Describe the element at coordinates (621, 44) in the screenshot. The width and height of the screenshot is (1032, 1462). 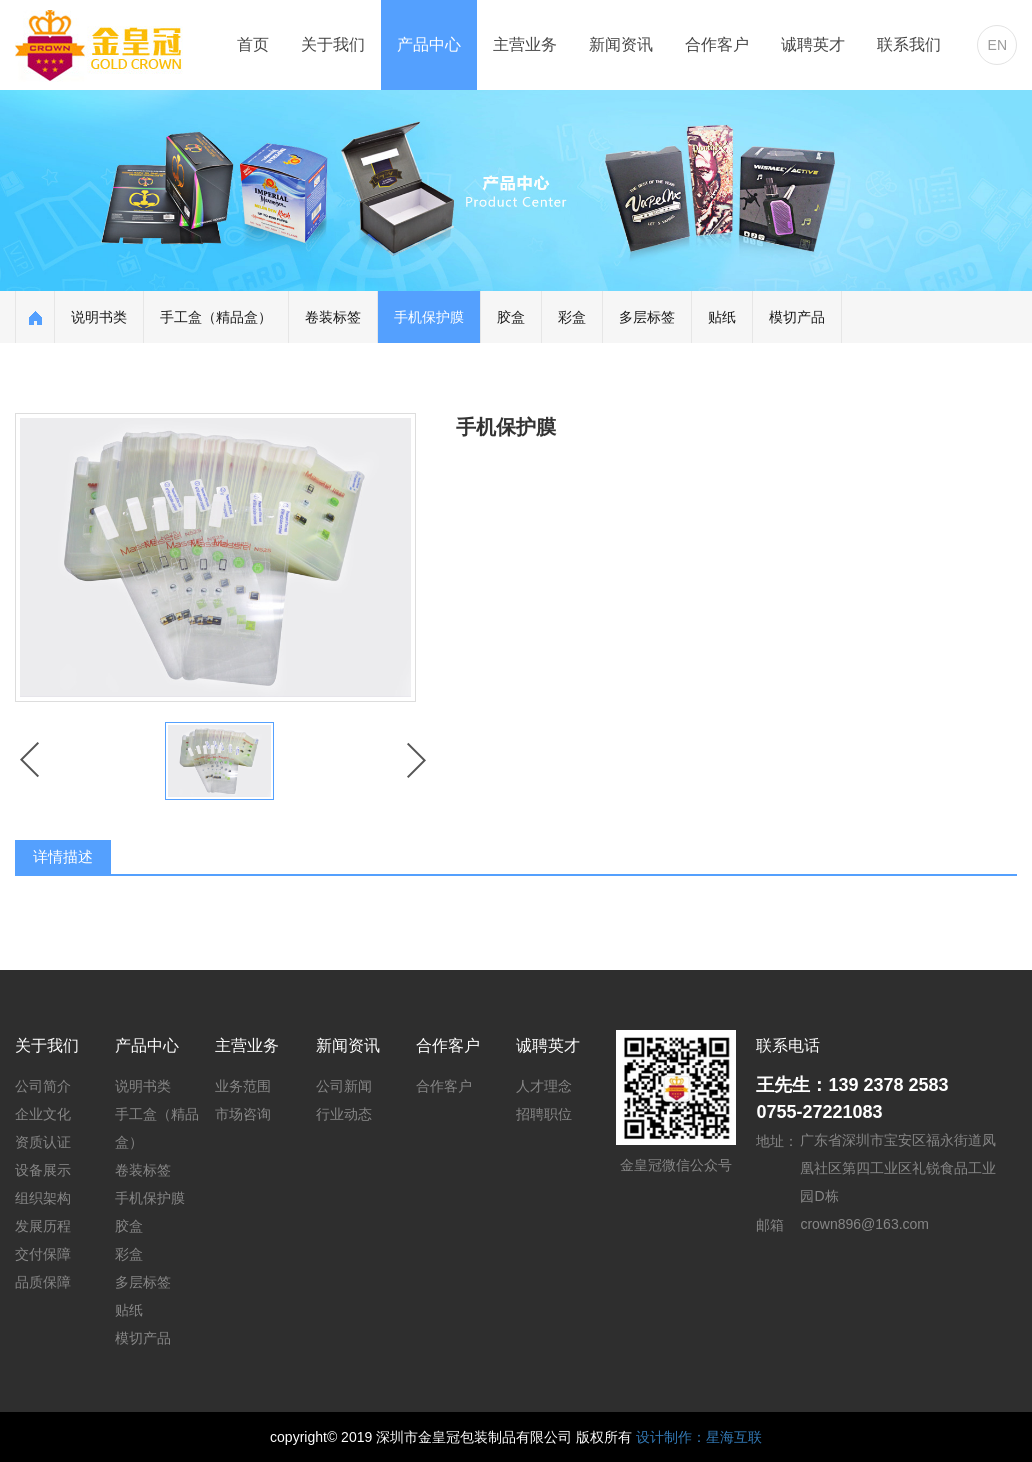
I see `新闻资讯` at that location.